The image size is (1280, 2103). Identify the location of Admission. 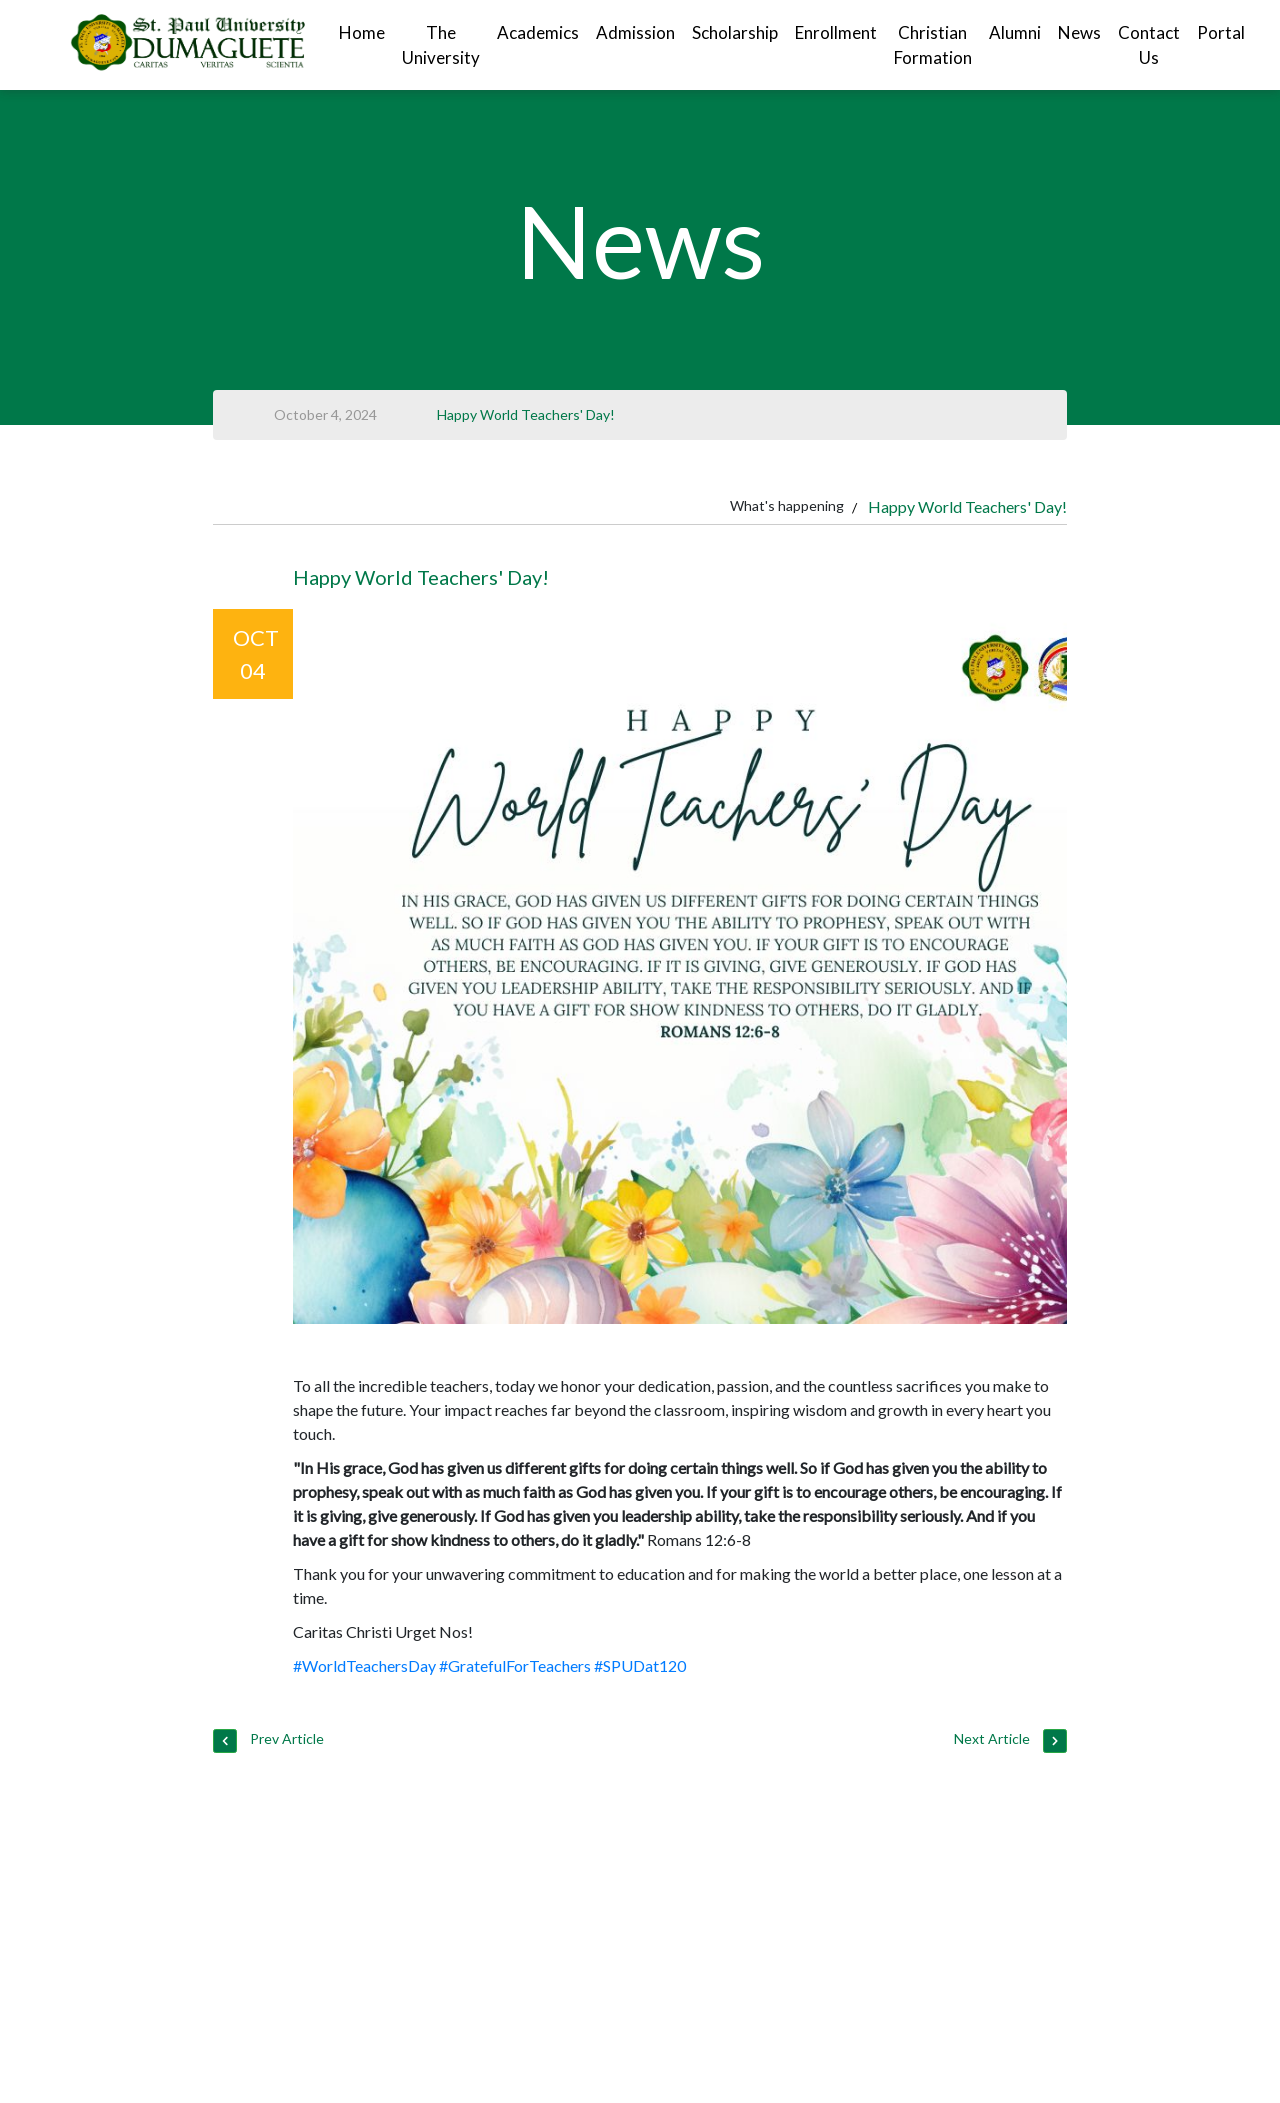
(635, 32).